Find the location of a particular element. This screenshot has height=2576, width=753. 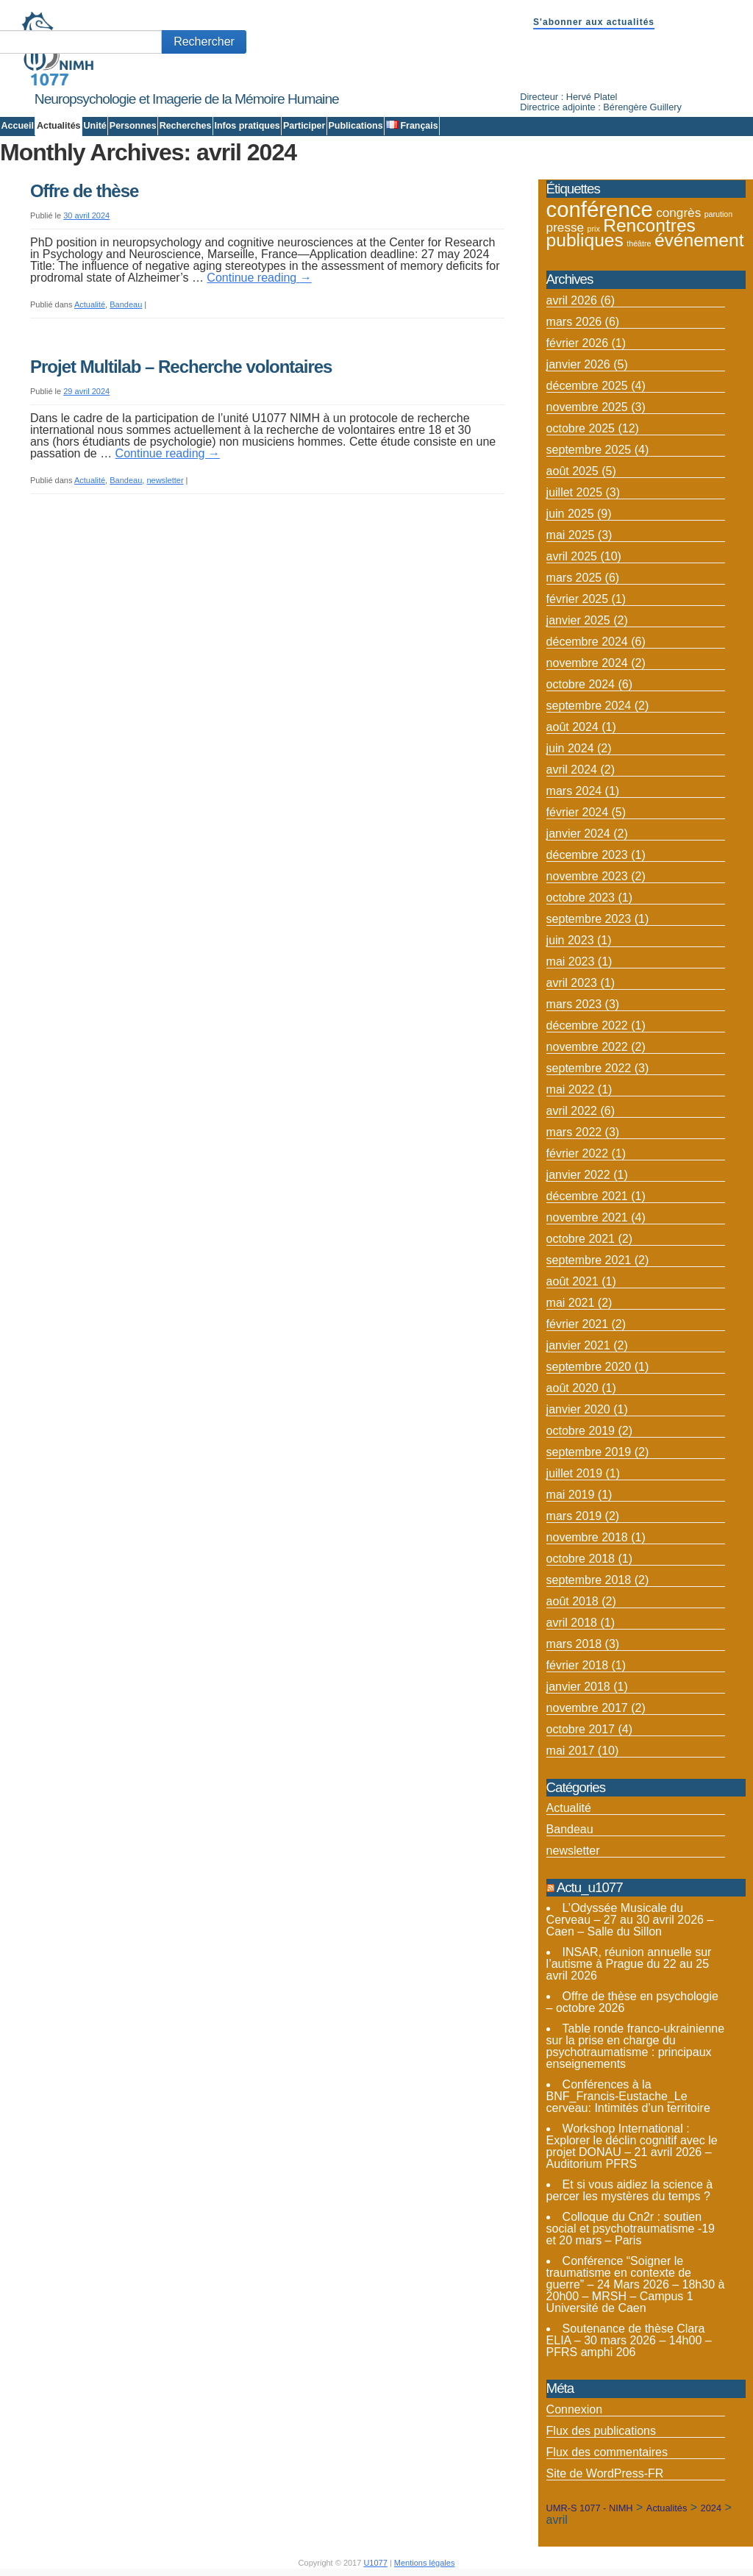

mars 2022 is located at coordinates (574, 1132).